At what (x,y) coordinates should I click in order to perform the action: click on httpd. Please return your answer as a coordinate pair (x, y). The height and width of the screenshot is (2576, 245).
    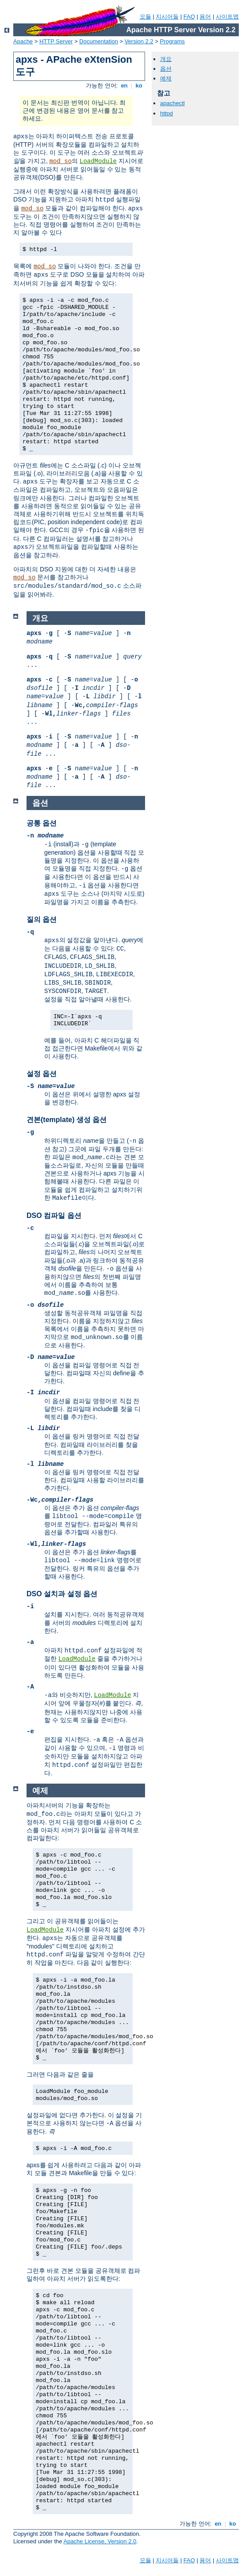
    Looking at the image, I should click on (166, 113).